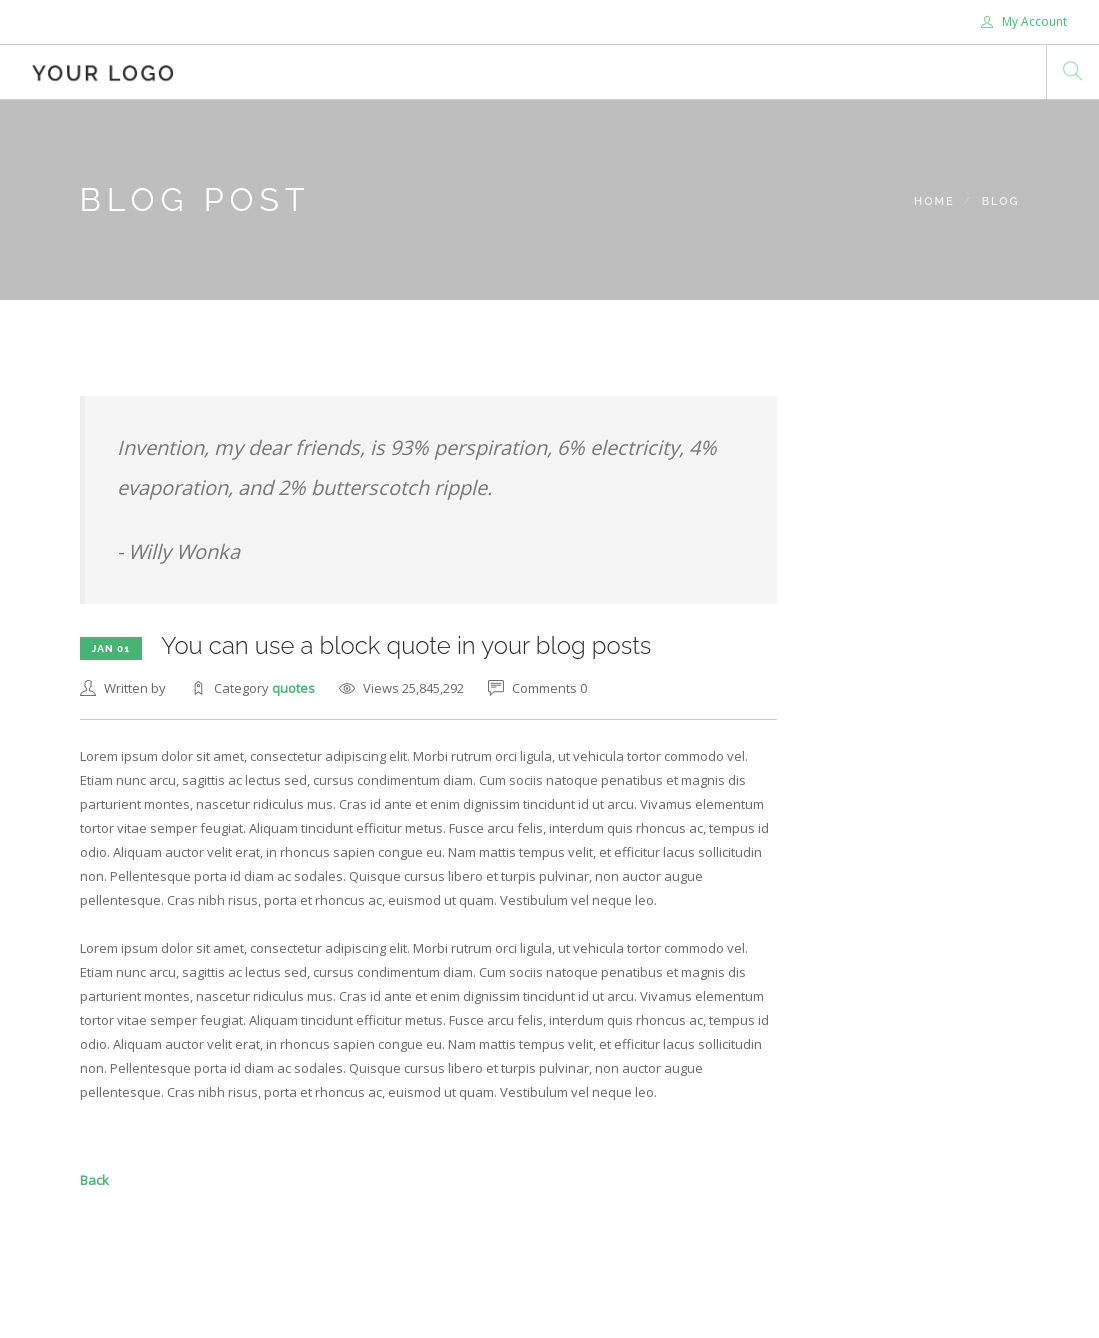 This screenshot has height=1338, width=1099. What do you see at coordinates (94, 1180) in the screenshot?
I see `Back` at bounding box center [94, 1180].